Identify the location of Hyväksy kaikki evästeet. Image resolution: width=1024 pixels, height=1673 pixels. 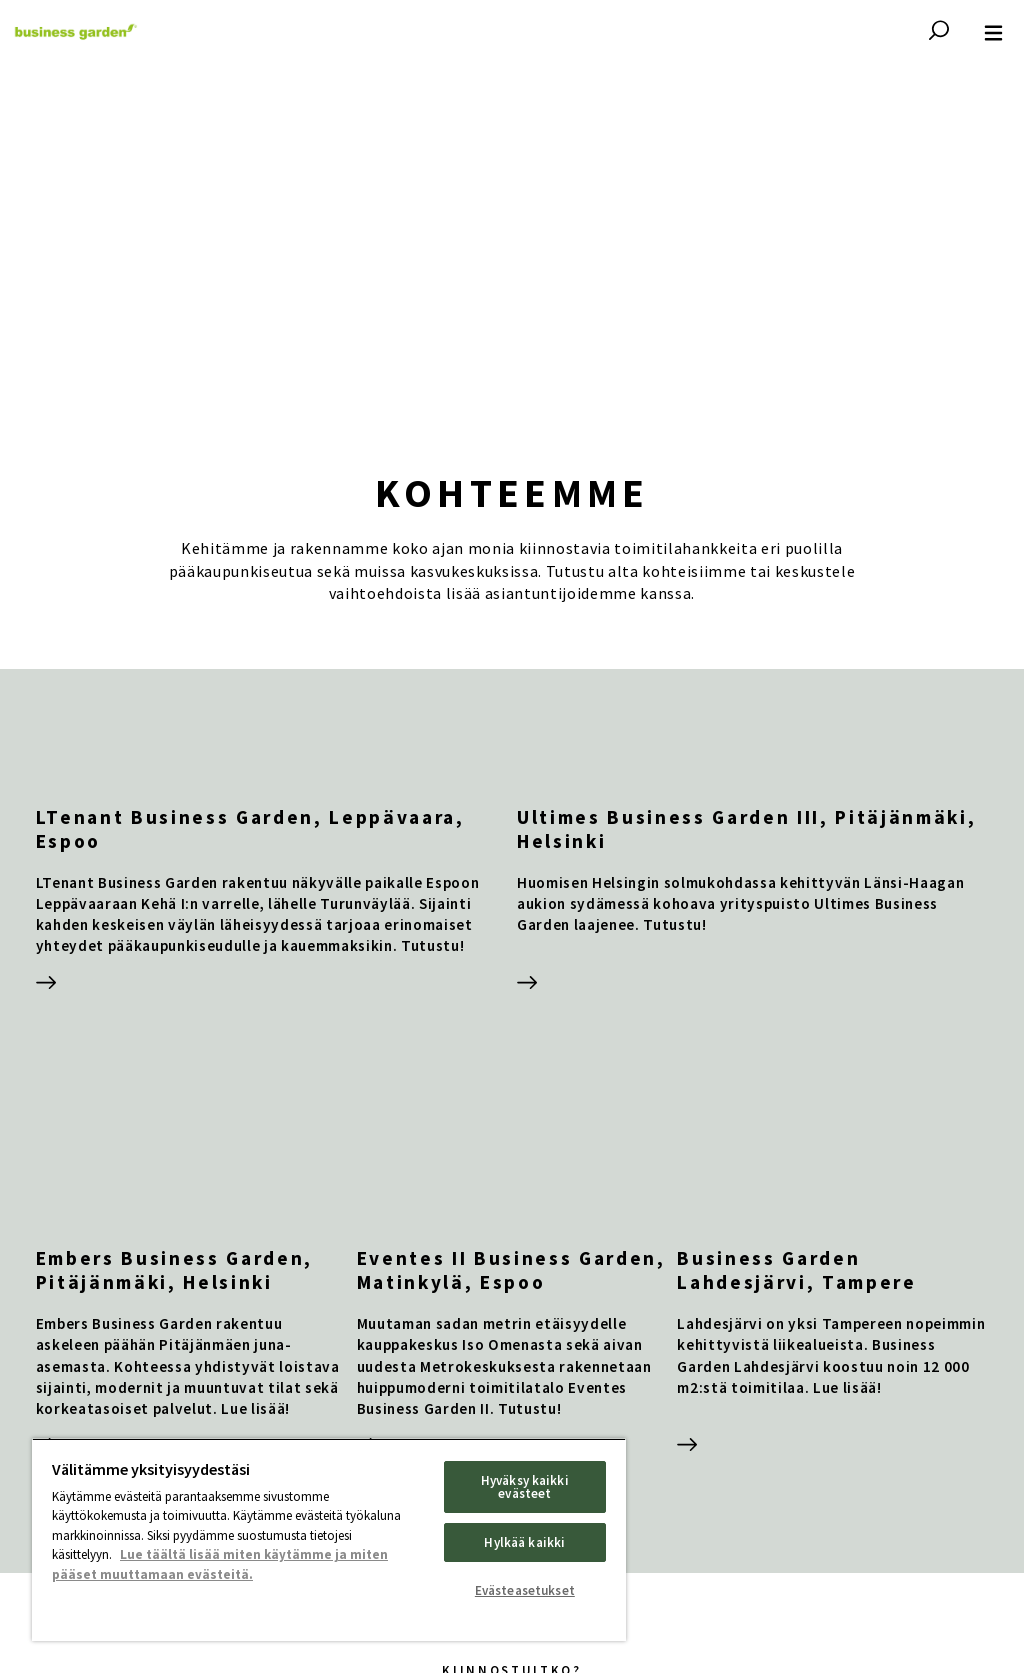
(525, 1487).